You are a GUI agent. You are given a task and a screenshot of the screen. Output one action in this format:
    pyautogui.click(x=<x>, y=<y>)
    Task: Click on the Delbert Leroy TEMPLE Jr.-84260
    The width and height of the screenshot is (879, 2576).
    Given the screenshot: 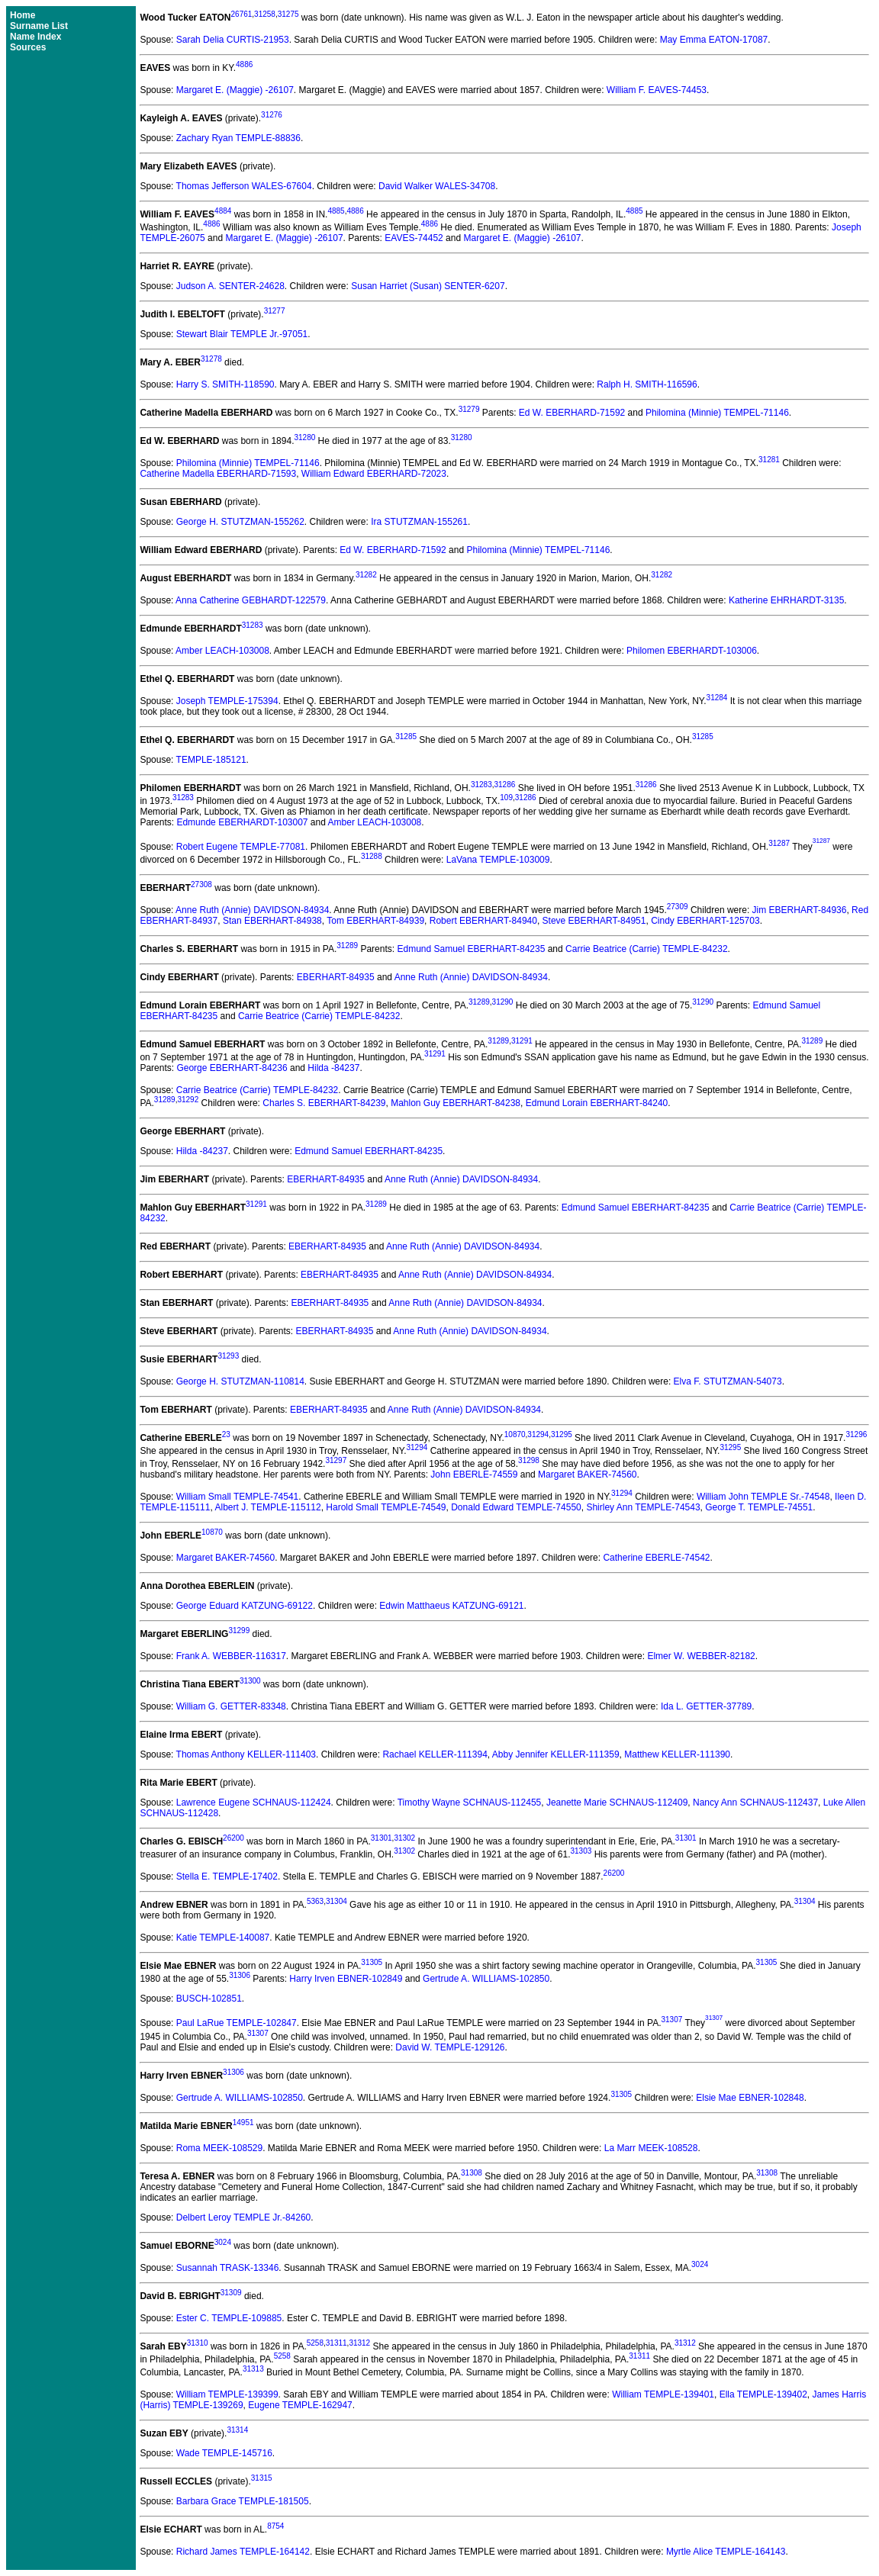 What is the action you would take?
    pyautogui.click(x=243, y=2217)
    